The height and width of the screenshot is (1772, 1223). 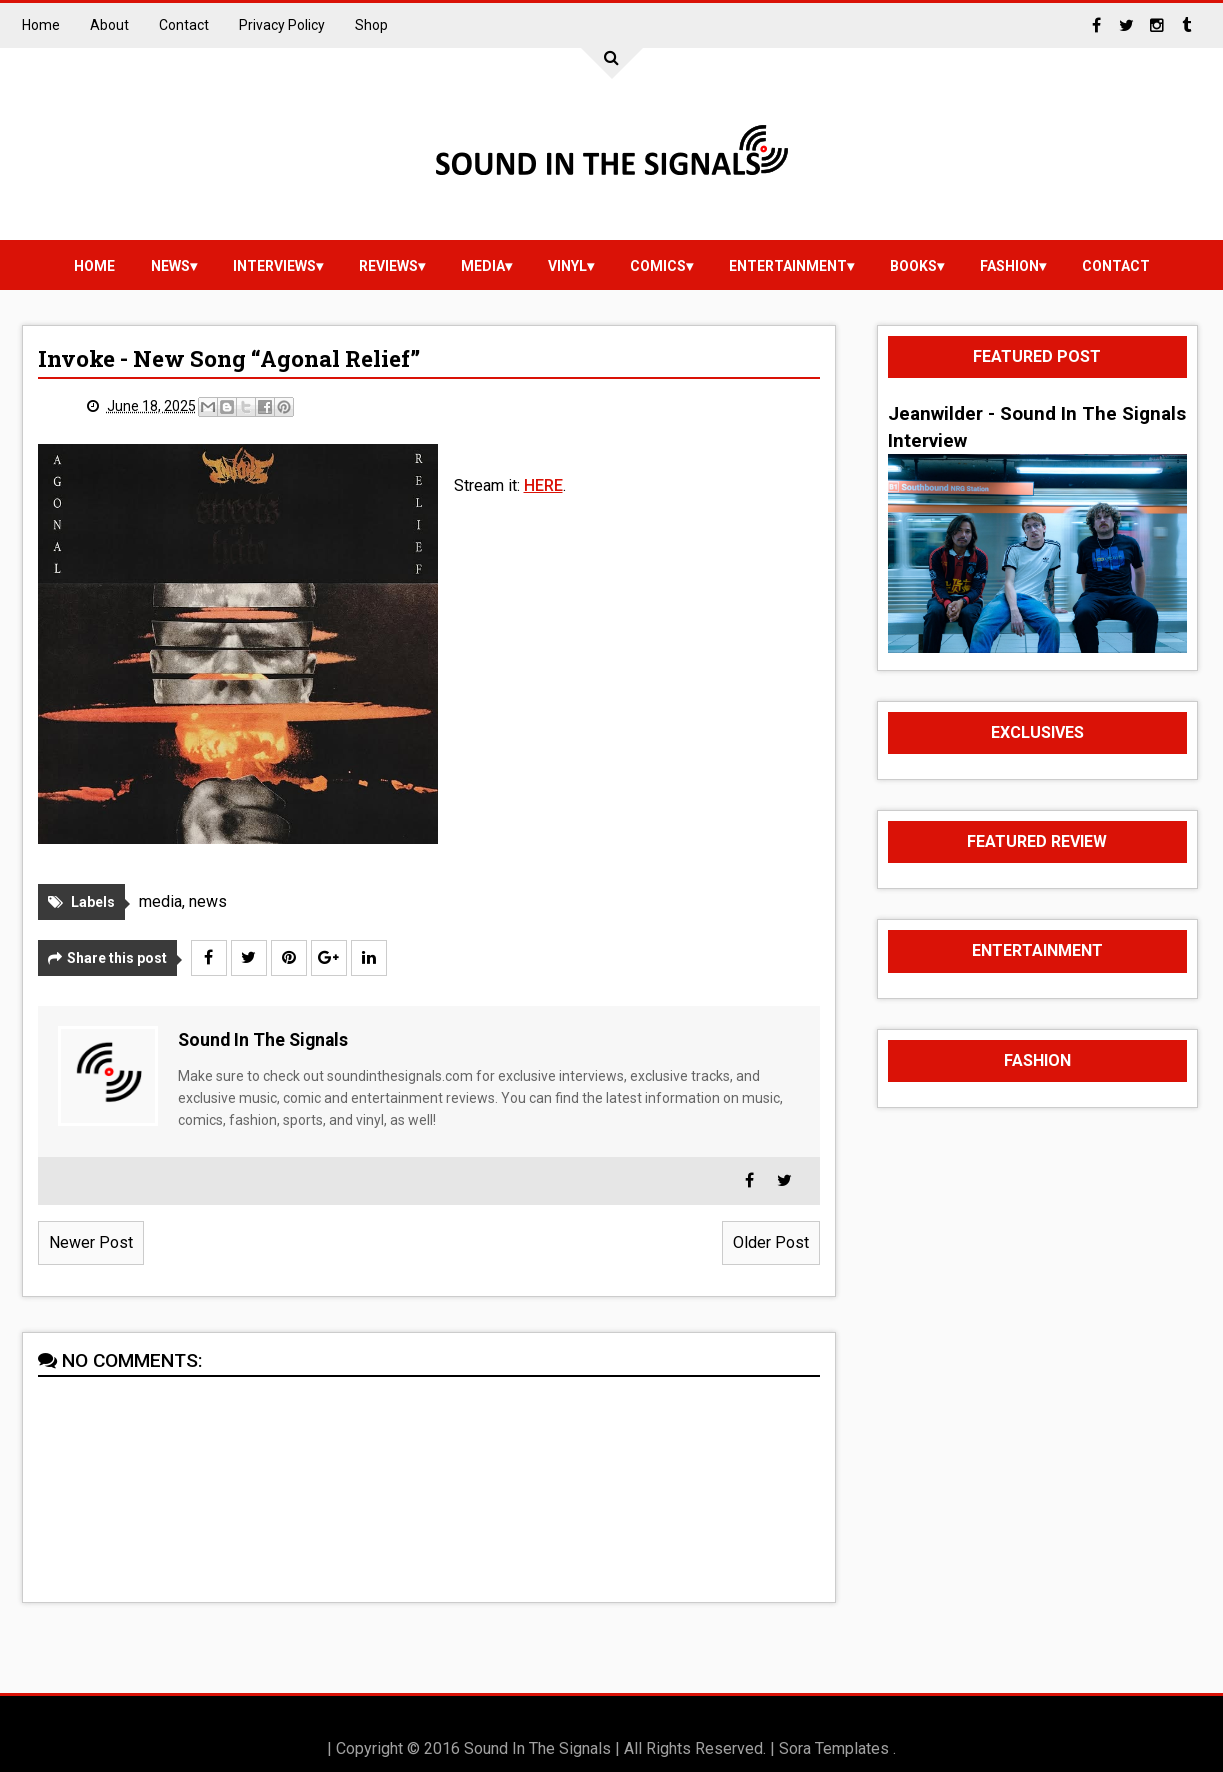 What do you see at coordinates (371, 25) in the screenshot?
I see `Shop` at bounding box center [371, 25].